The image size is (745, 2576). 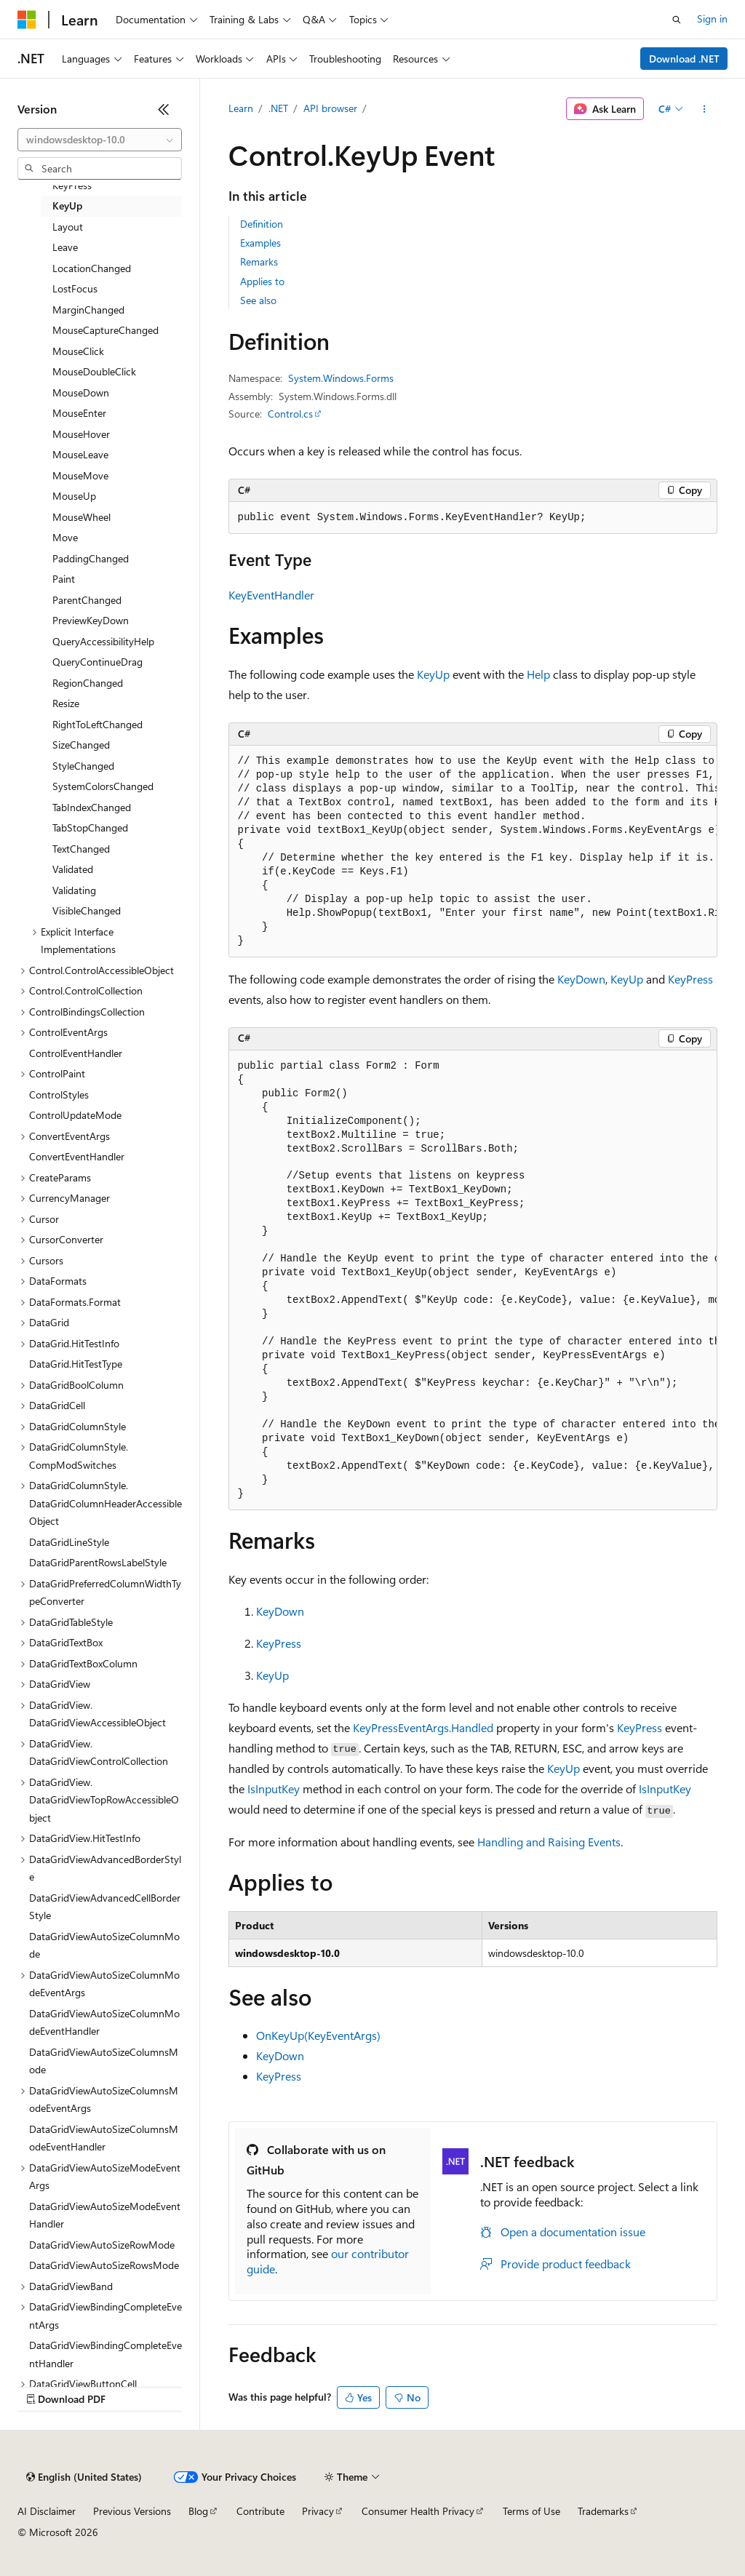 I want to click on DataGridViewBindingCompleteEventHandler [treeitem], so click(x=105, y=2354).